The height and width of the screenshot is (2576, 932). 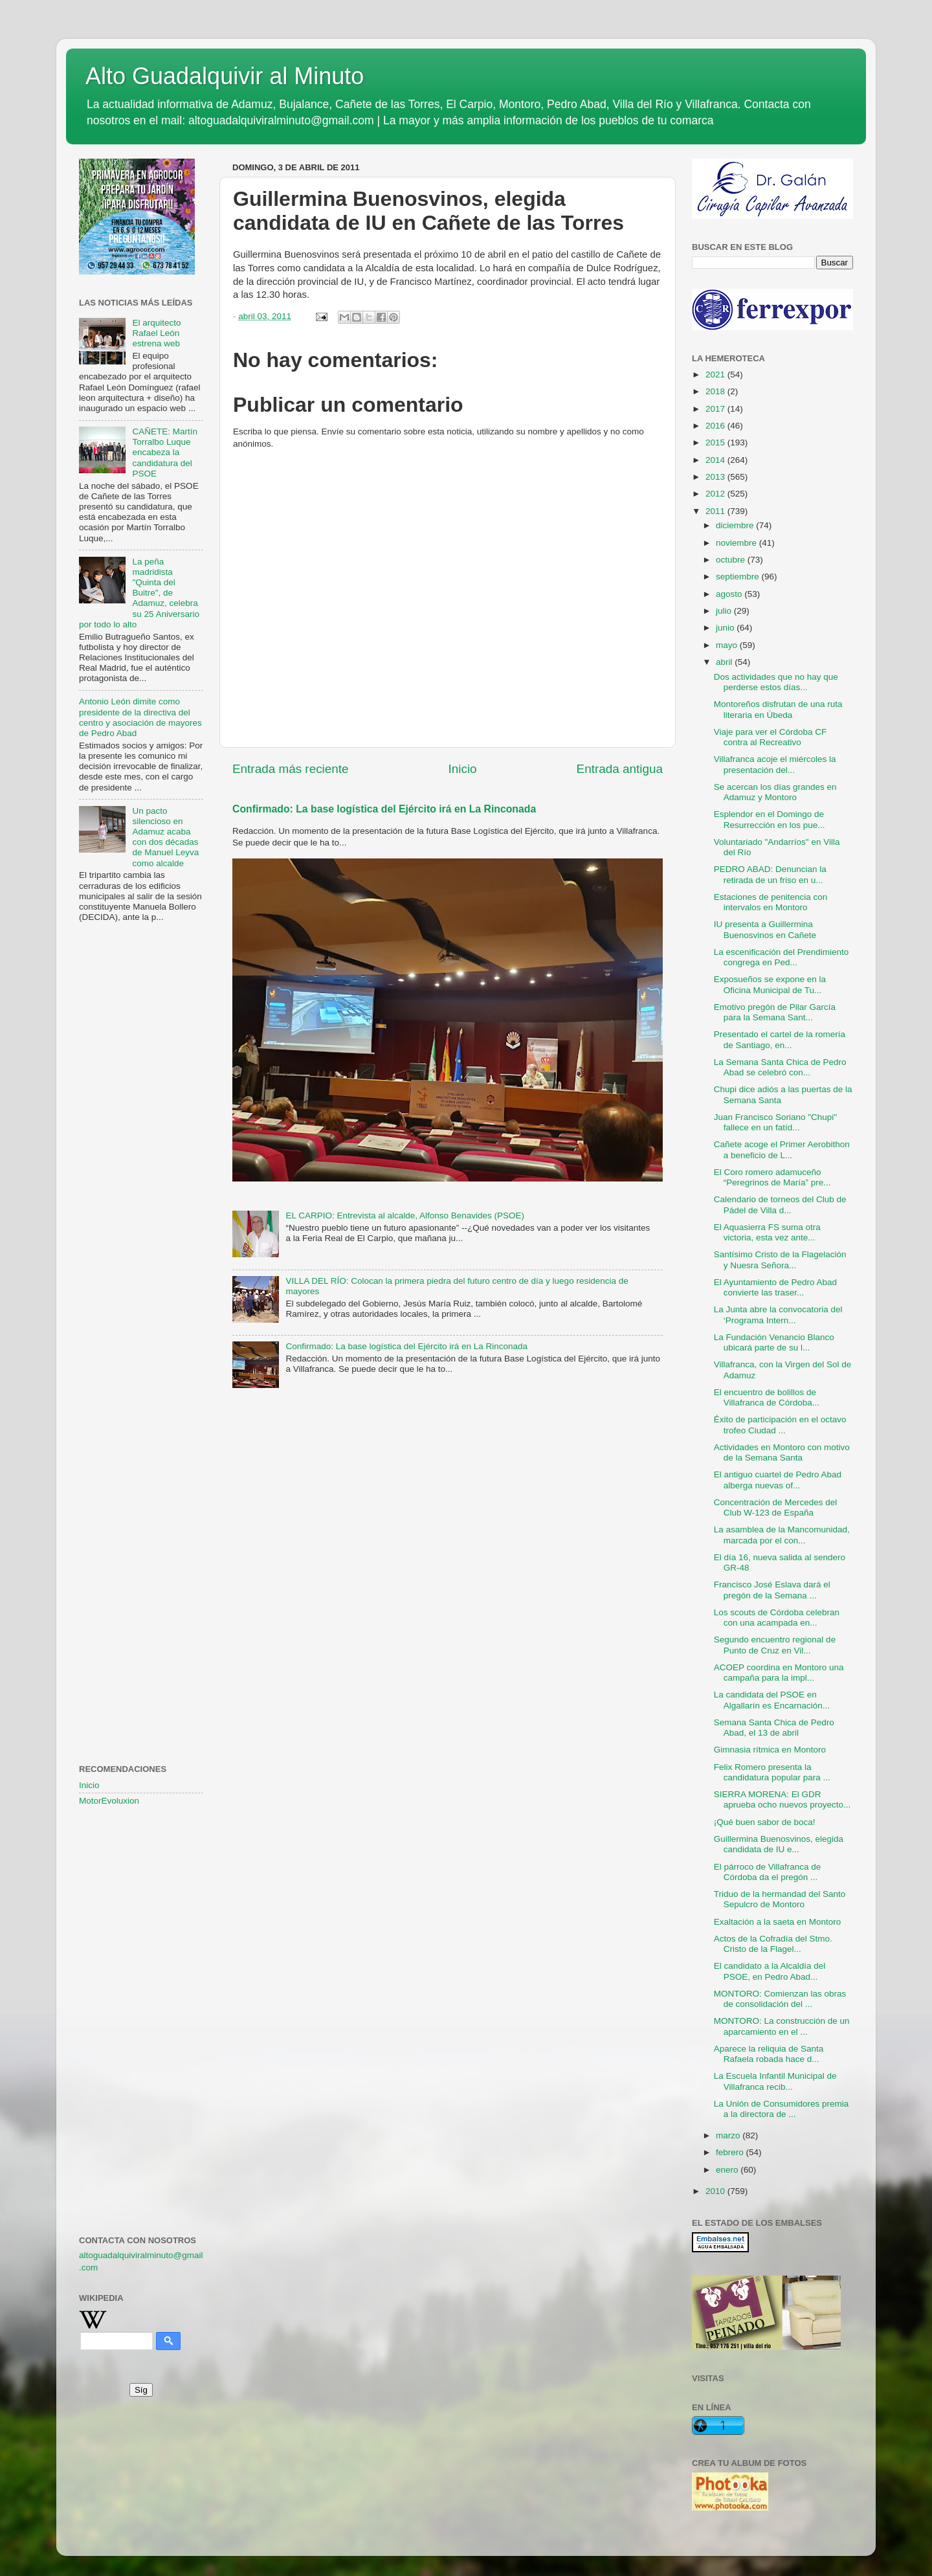 What do you see at coordinates (164, 452) in the screenshot?
I see `CAÑETE: Martín Torralbo Luque encabeza la candidatura del PSOE` at bounding box center [164, 452].